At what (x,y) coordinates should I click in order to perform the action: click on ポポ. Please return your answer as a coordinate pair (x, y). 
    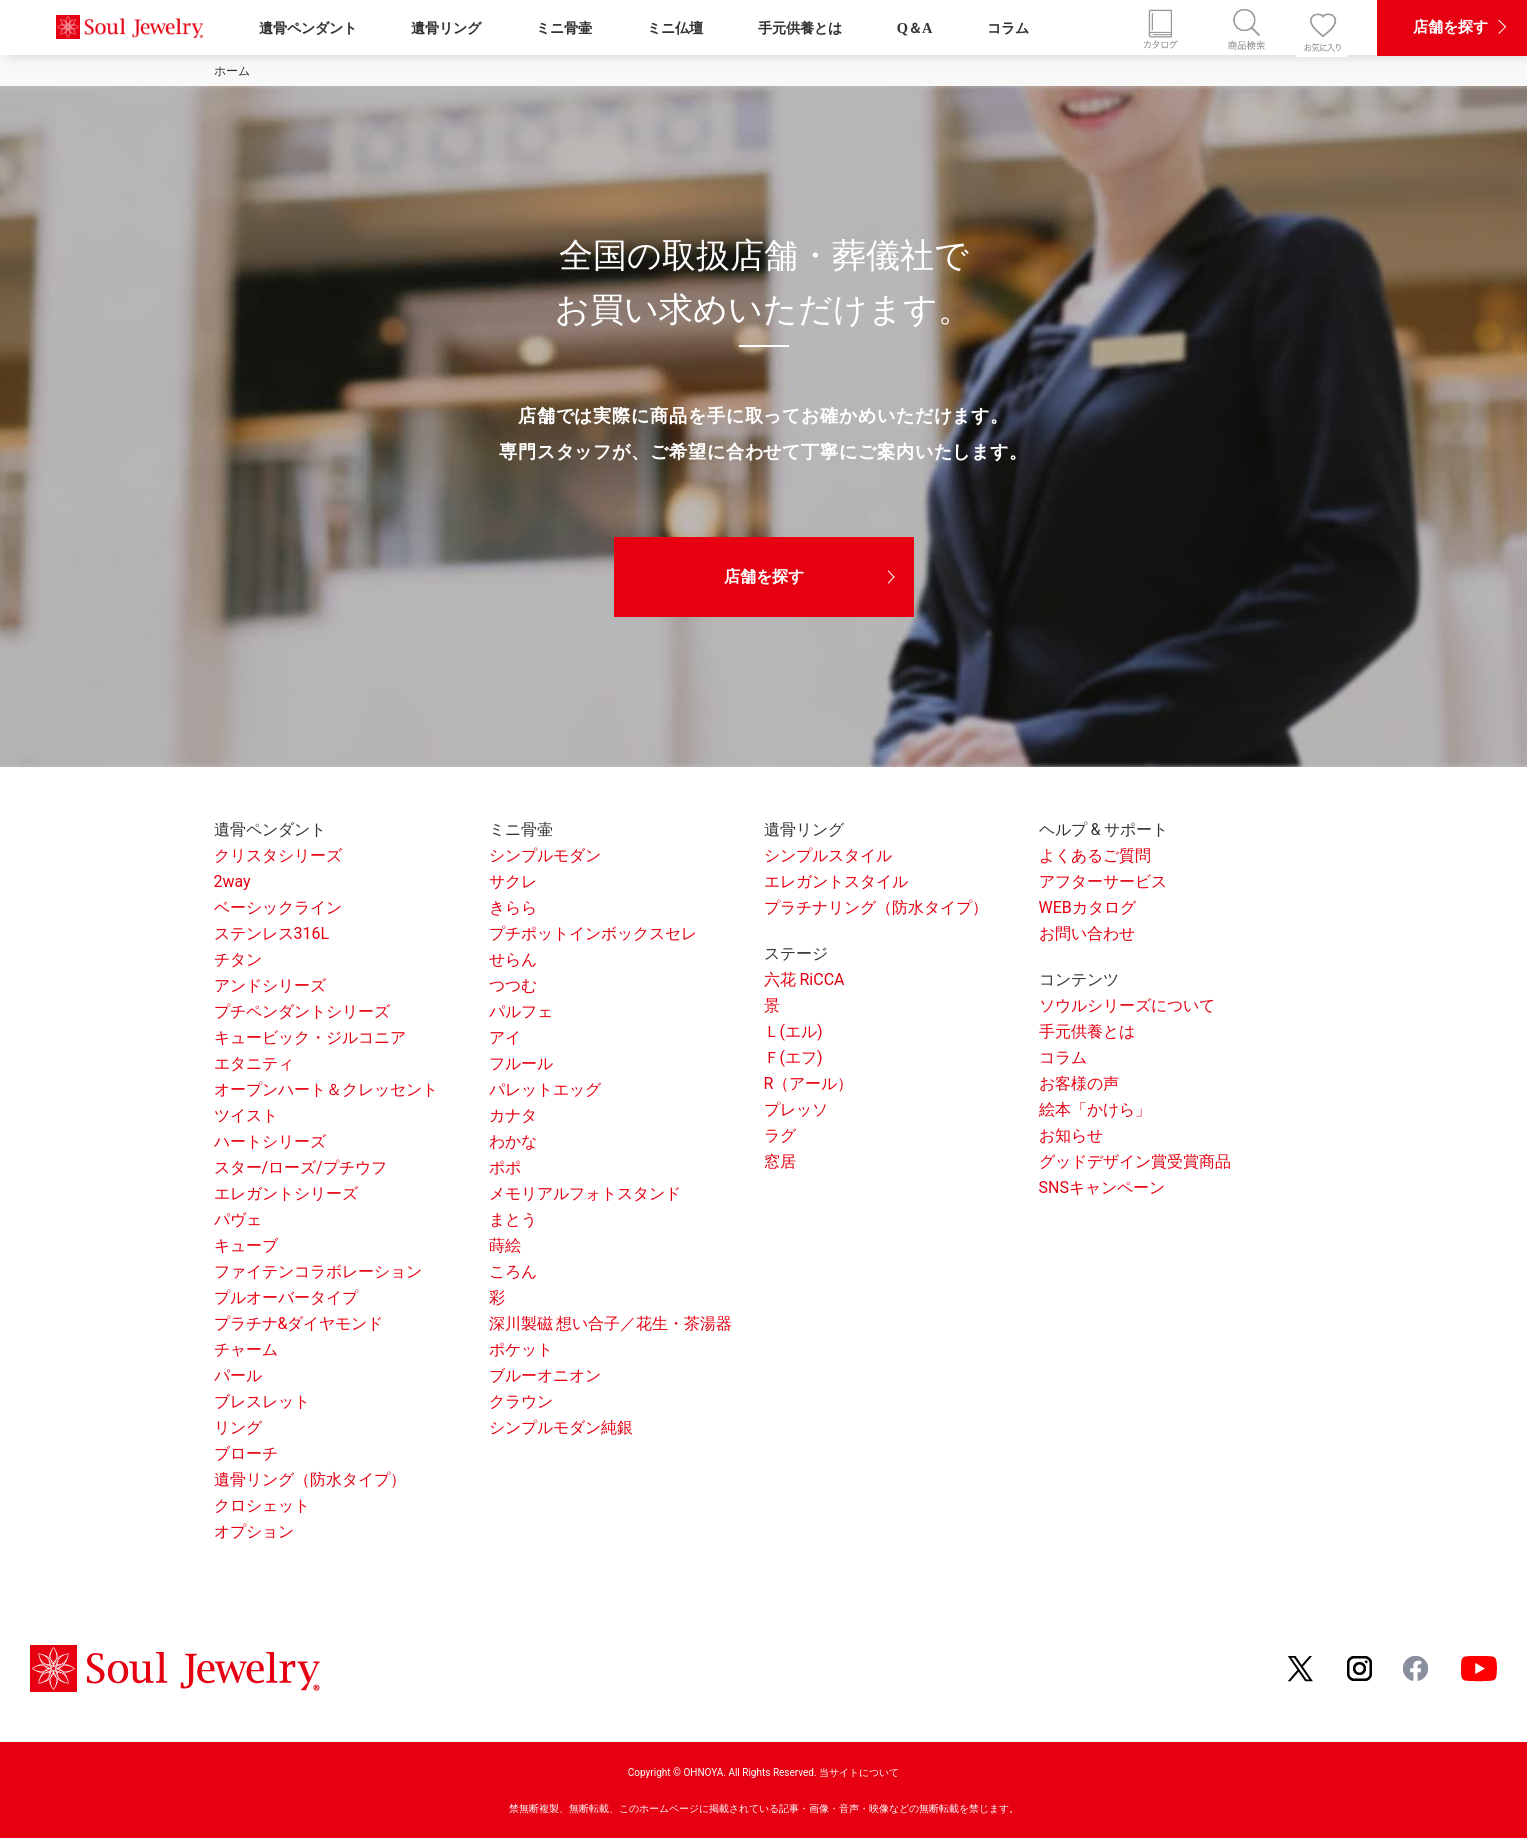
    Looking at the image, I should click on (505, 1167).